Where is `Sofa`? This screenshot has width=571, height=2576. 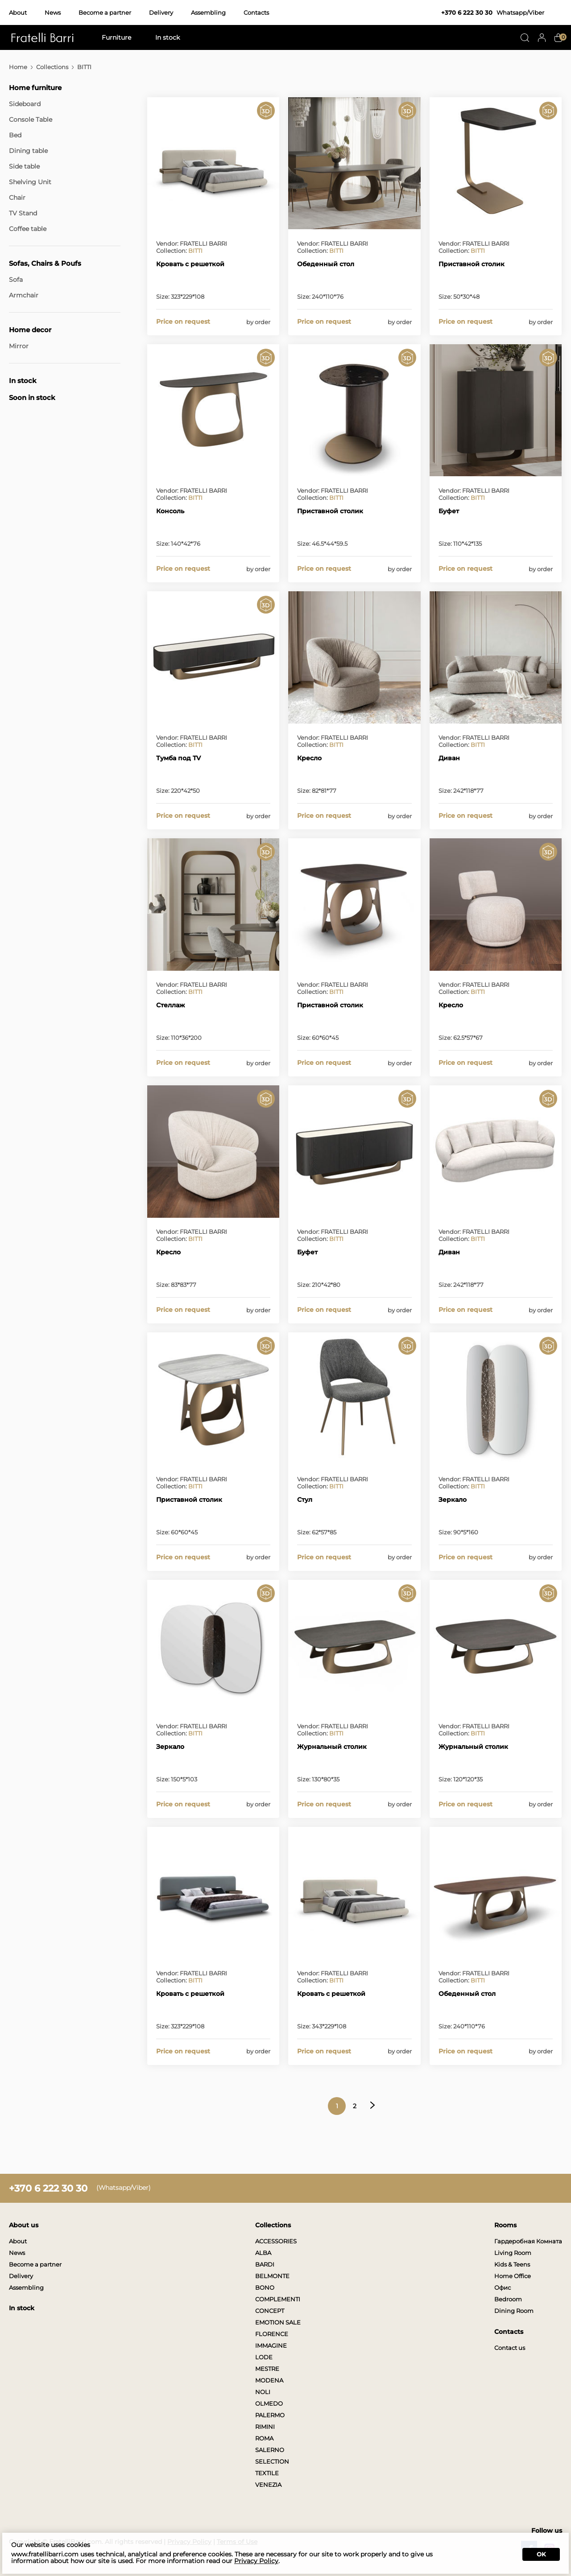
Sofa is located at coordinates (16, 280).